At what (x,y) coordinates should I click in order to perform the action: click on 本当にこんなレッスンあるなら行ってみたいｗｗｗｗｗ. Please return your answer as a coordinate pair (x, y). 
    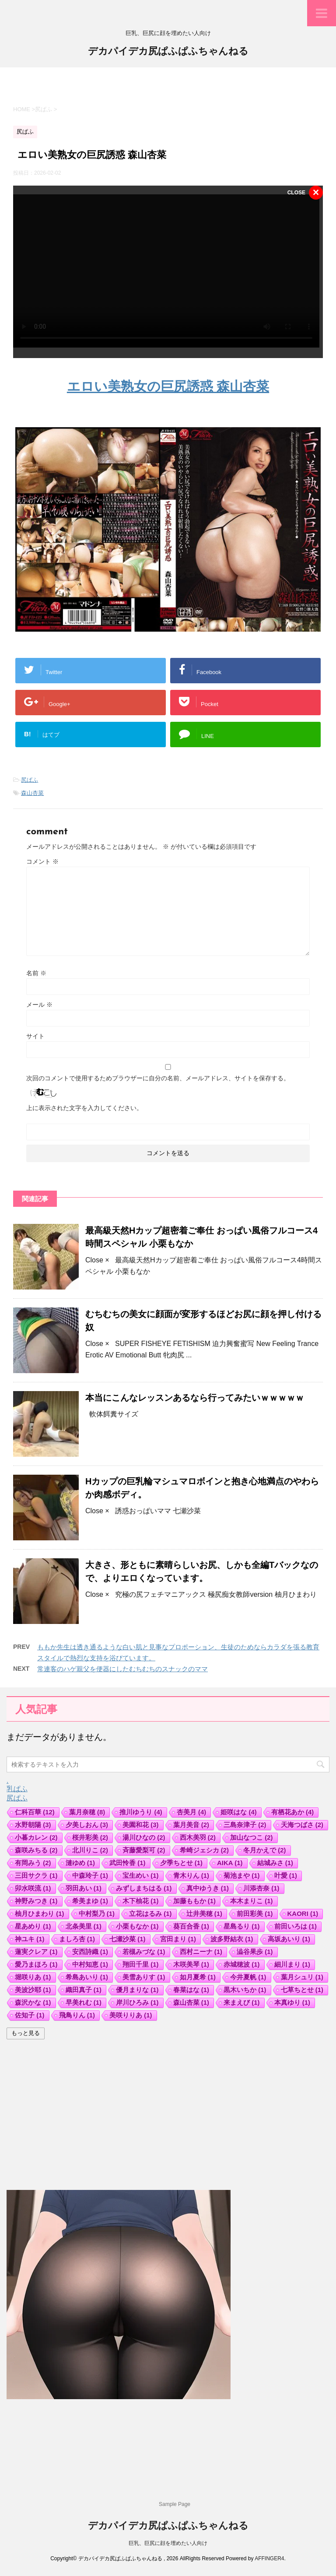
    Looking at the image, I should click on (194, 1397).